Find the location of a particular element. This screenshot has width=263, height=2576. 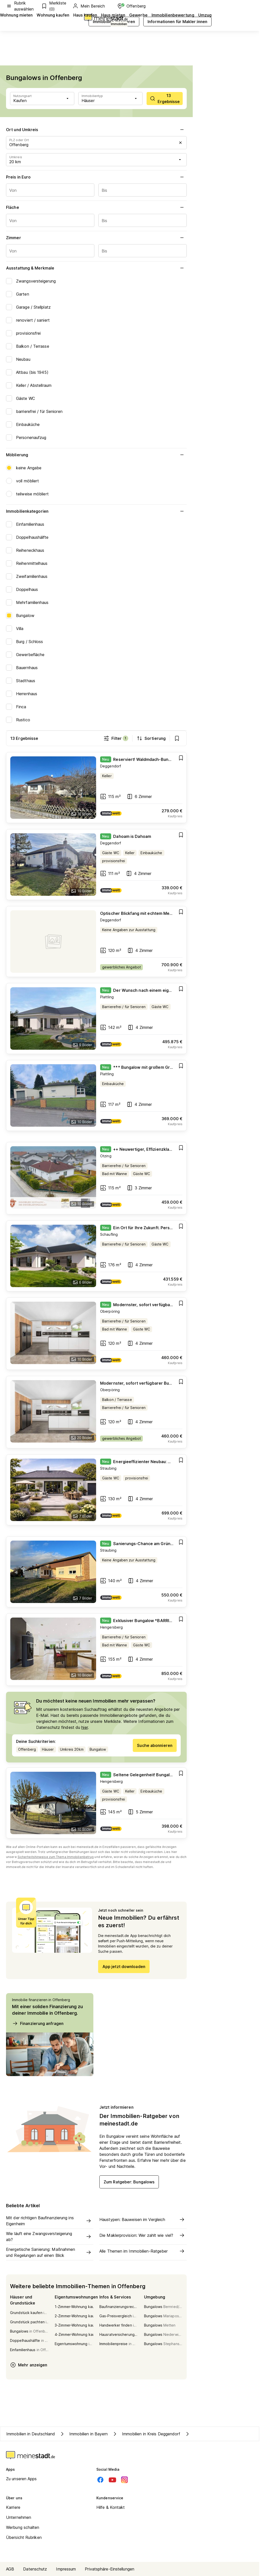

[show bookmarks] is located at coordinates (176, 738).